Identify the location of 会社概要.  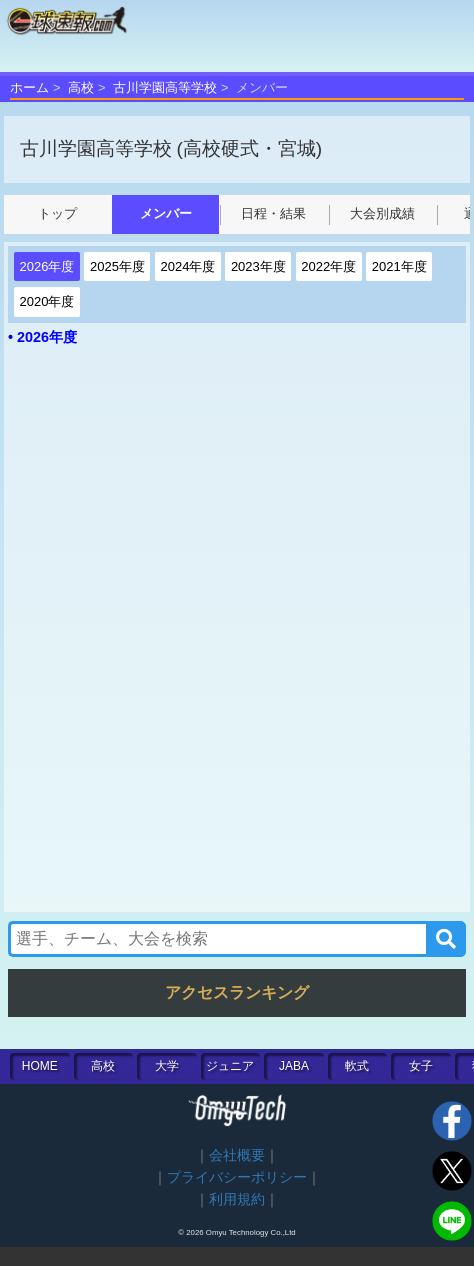
(237, 1155).